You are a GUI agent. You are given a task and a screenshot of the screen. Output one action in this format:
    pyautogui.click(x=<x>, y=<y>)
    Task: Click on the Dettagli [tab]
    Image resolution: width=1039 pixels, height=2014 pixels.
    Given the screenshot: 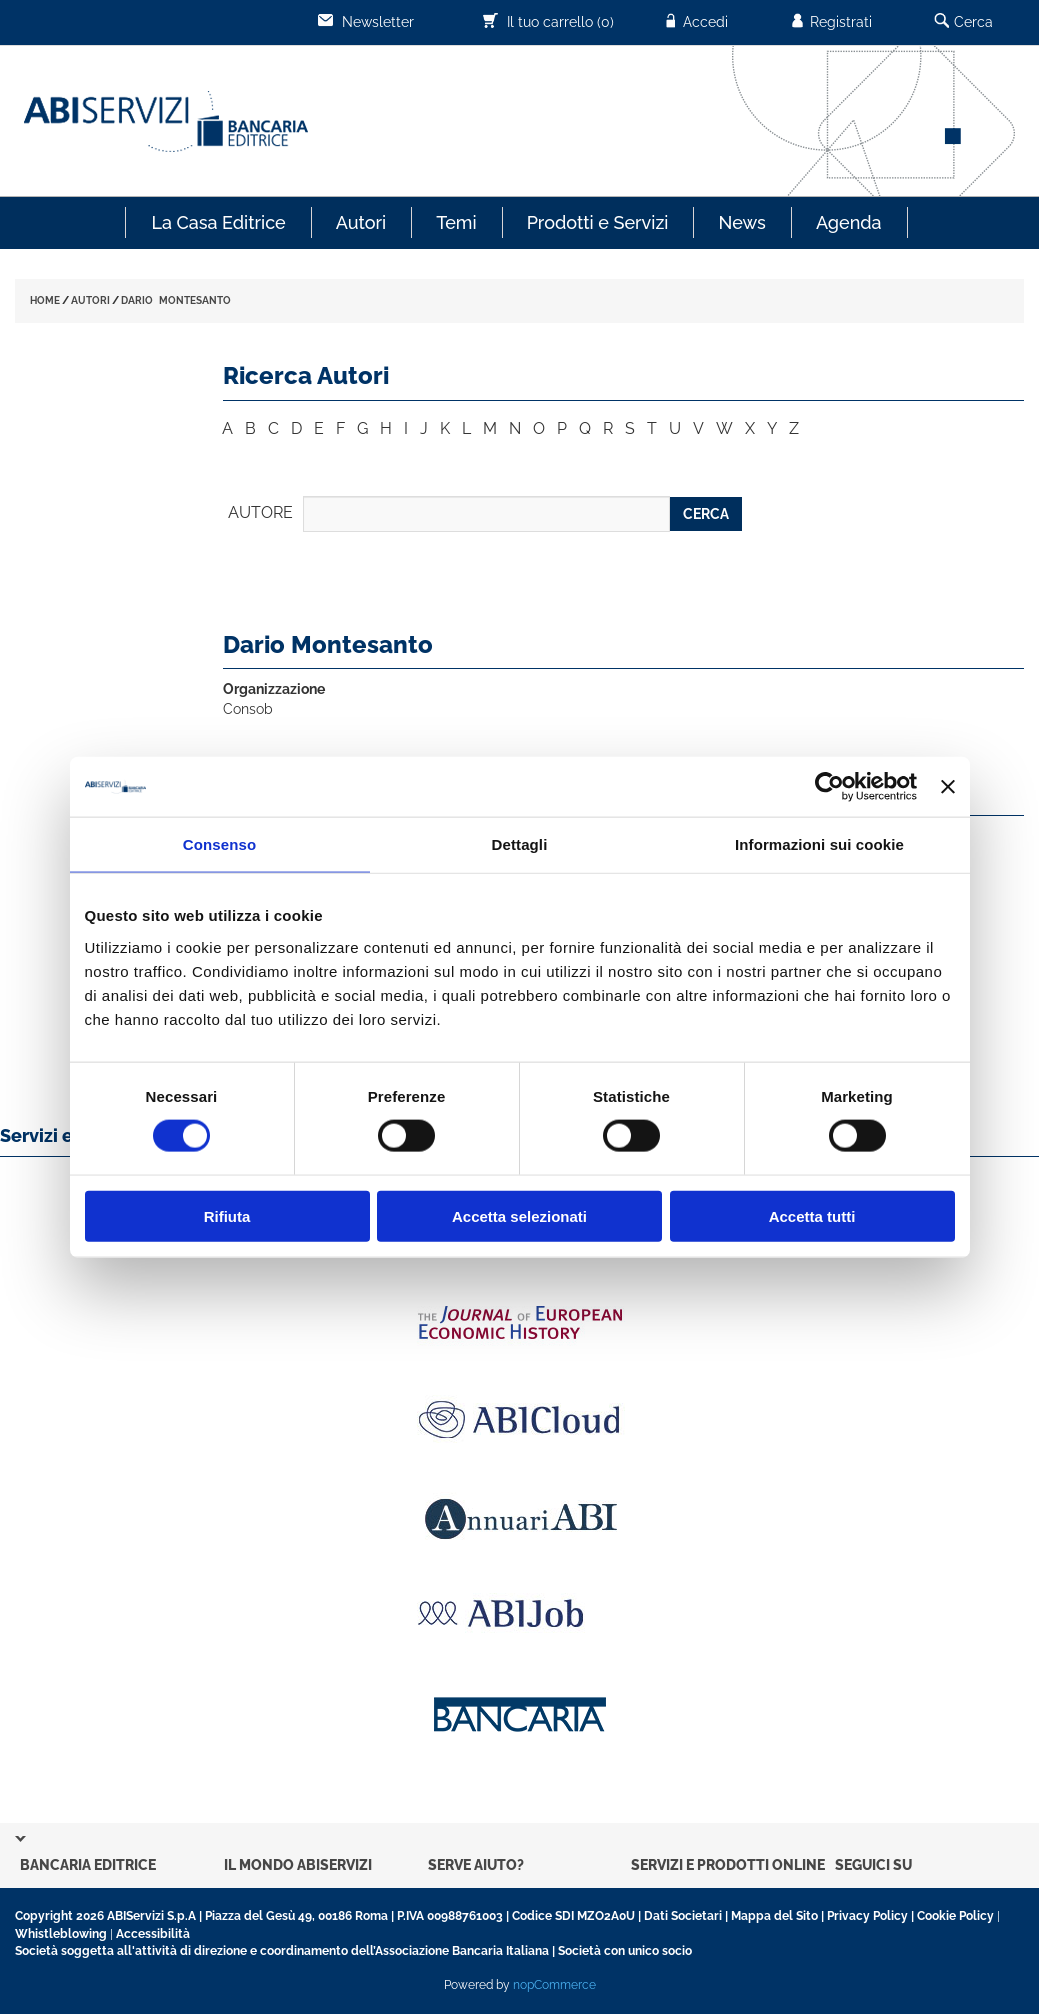 What is the action you would take?
    pyautogui.click(x=520, y=844)
    